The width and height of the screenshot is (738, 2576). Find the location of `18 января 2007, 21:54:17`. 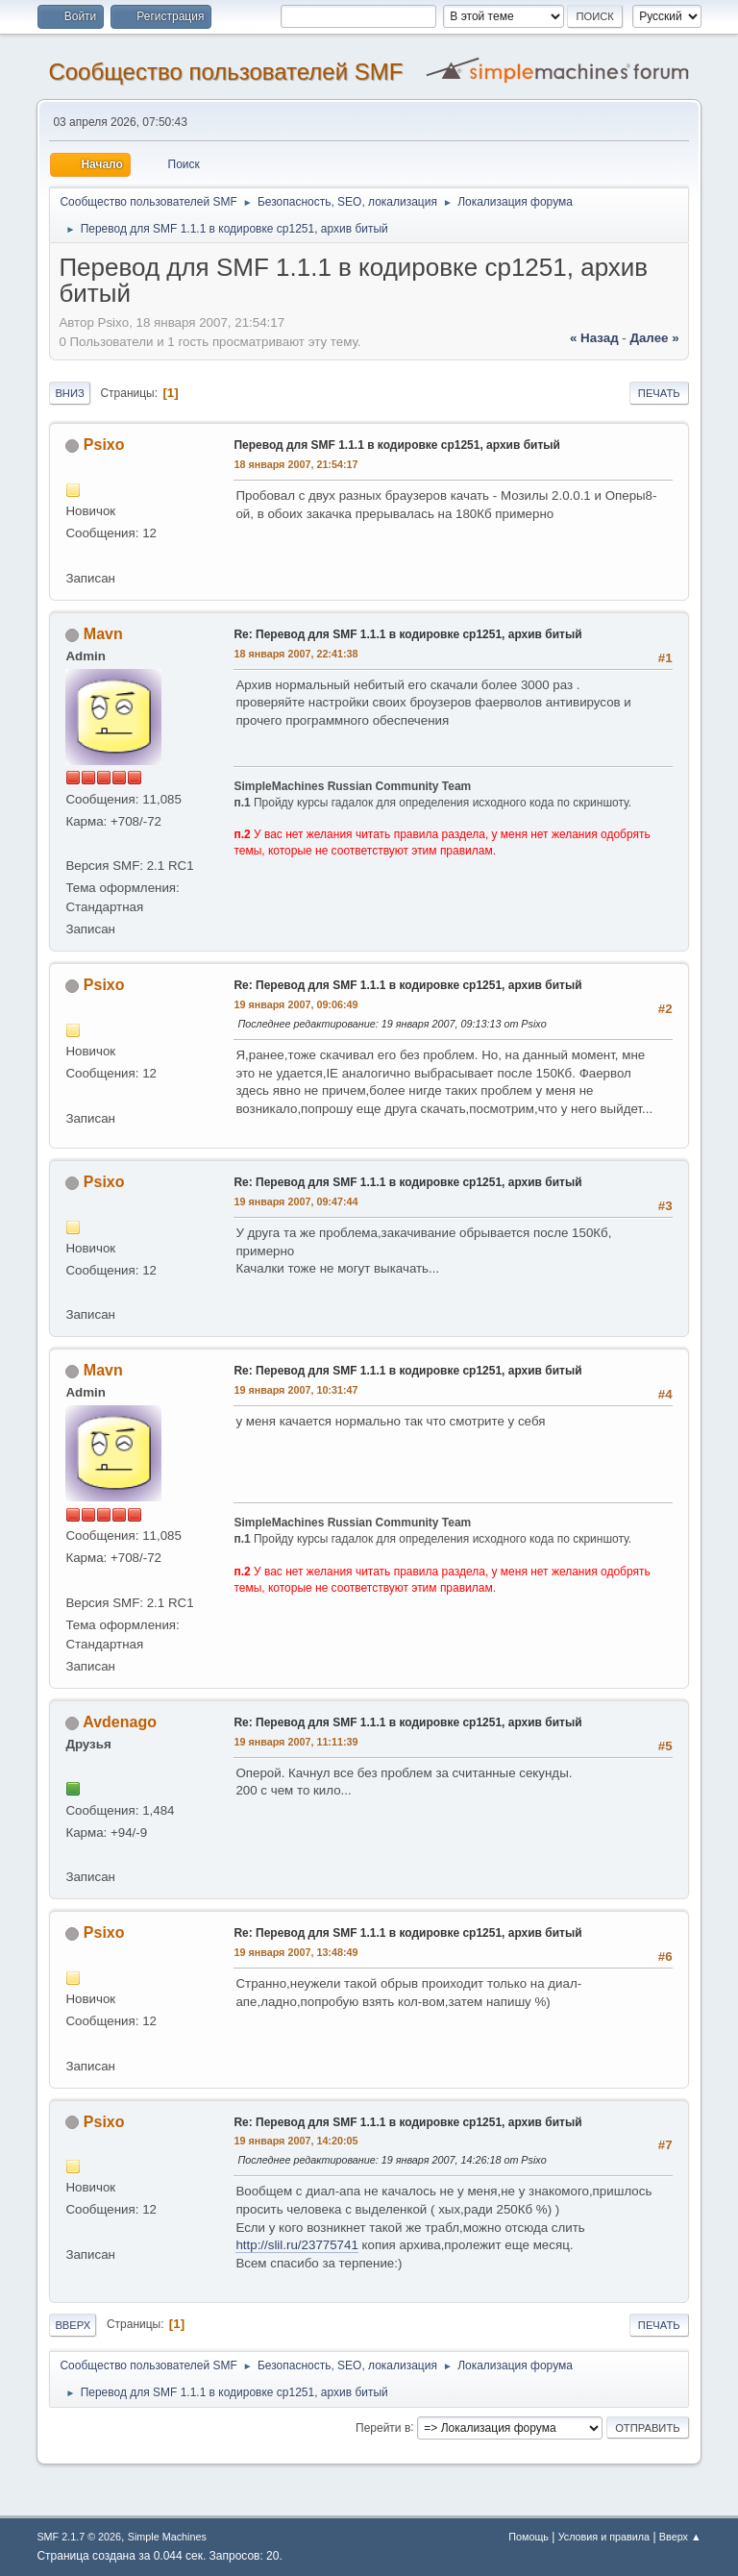

18 января 2007, 21:54:17 is located at coordinates (295, 464).